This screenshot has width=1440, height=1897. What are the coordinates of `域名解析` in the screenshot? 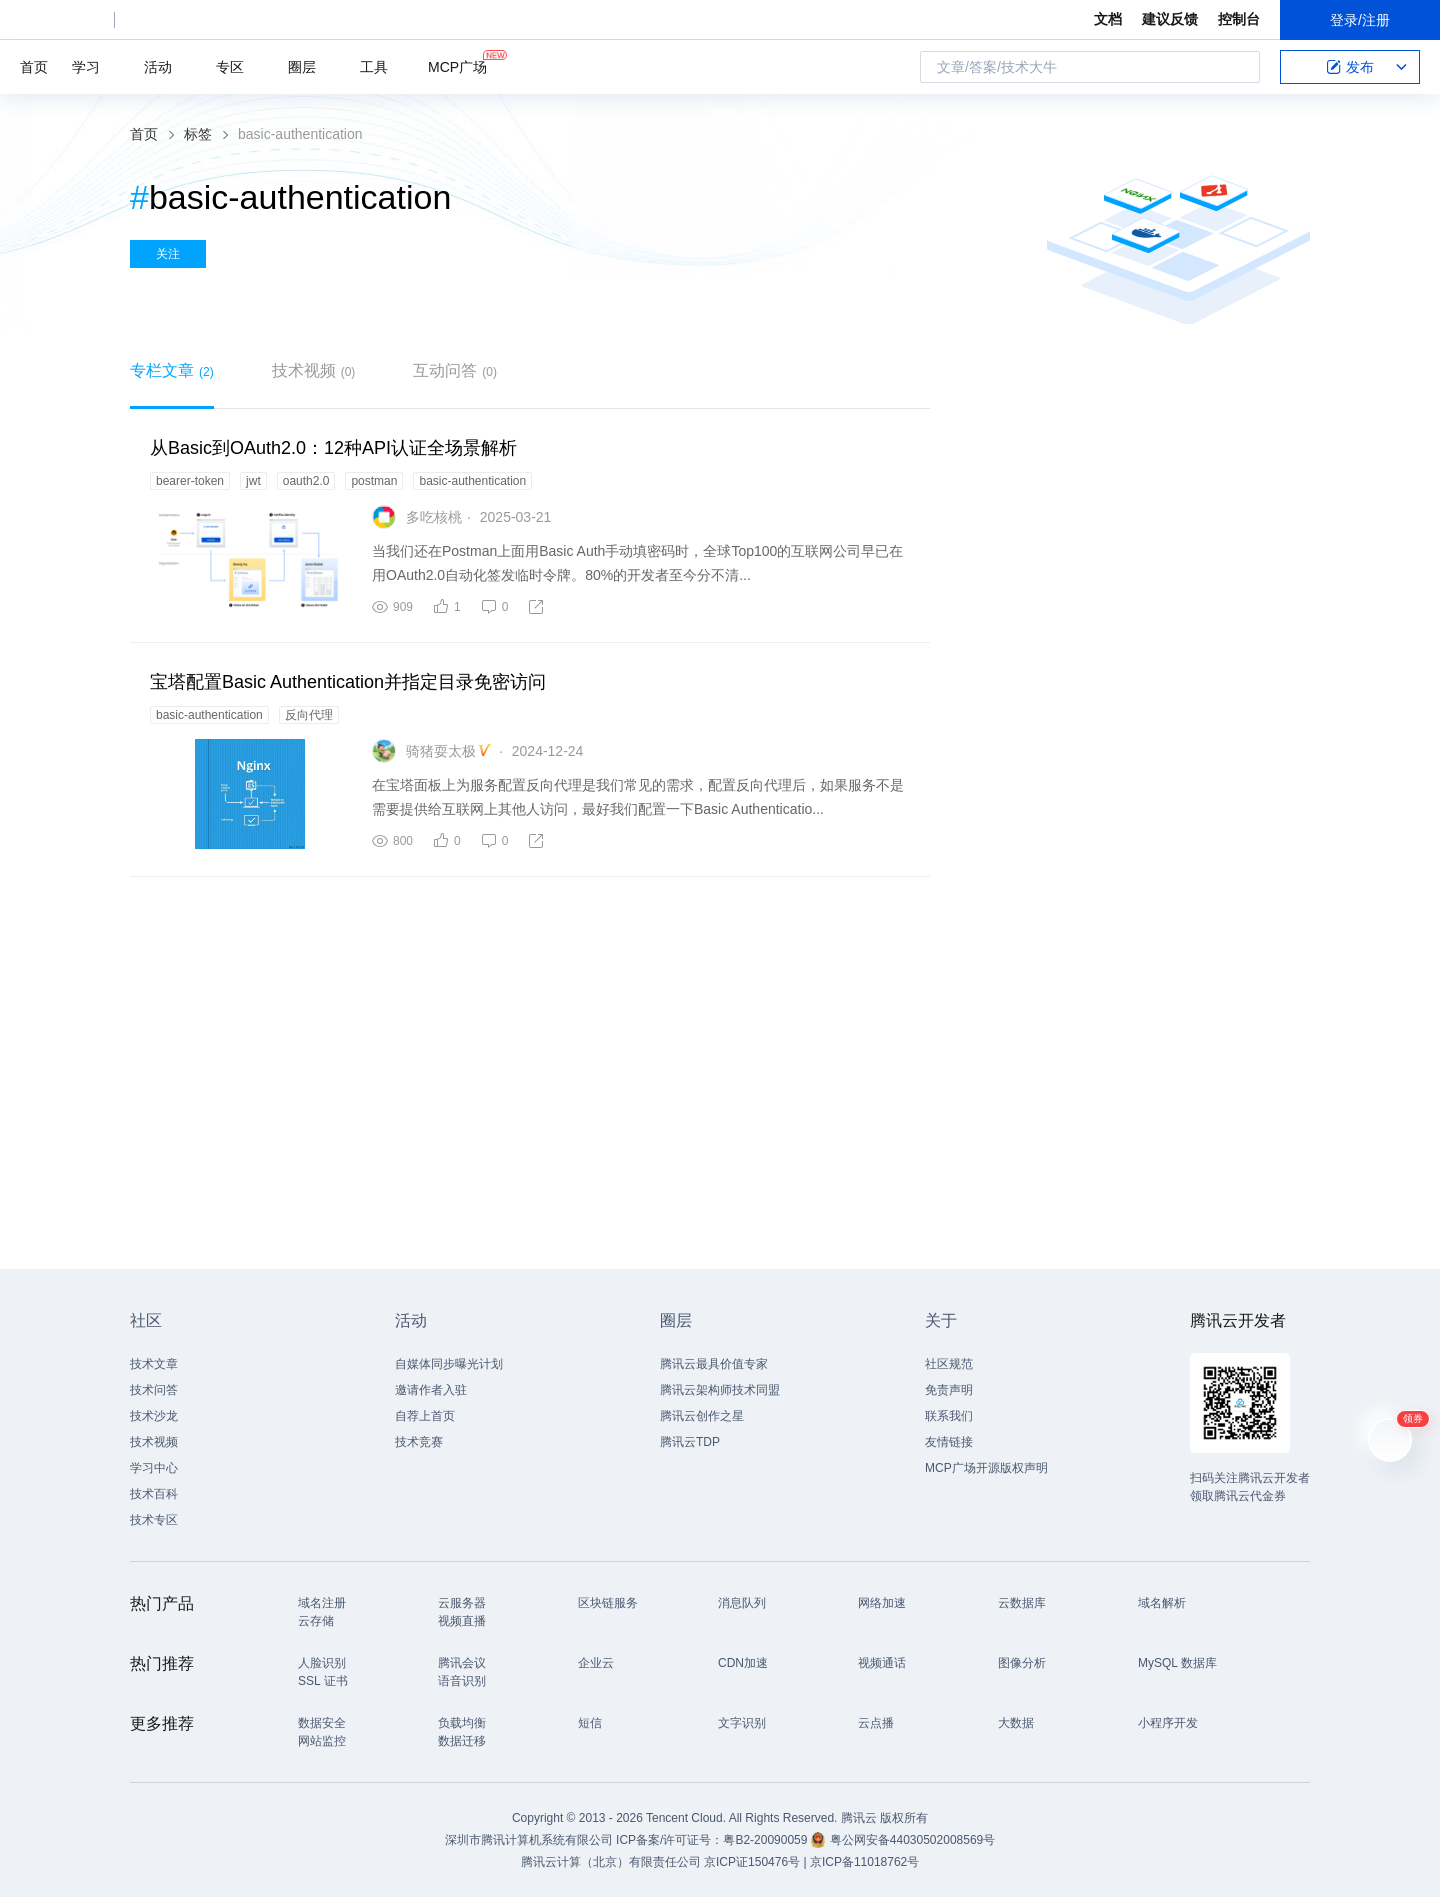 It's located at (1162, 1603).